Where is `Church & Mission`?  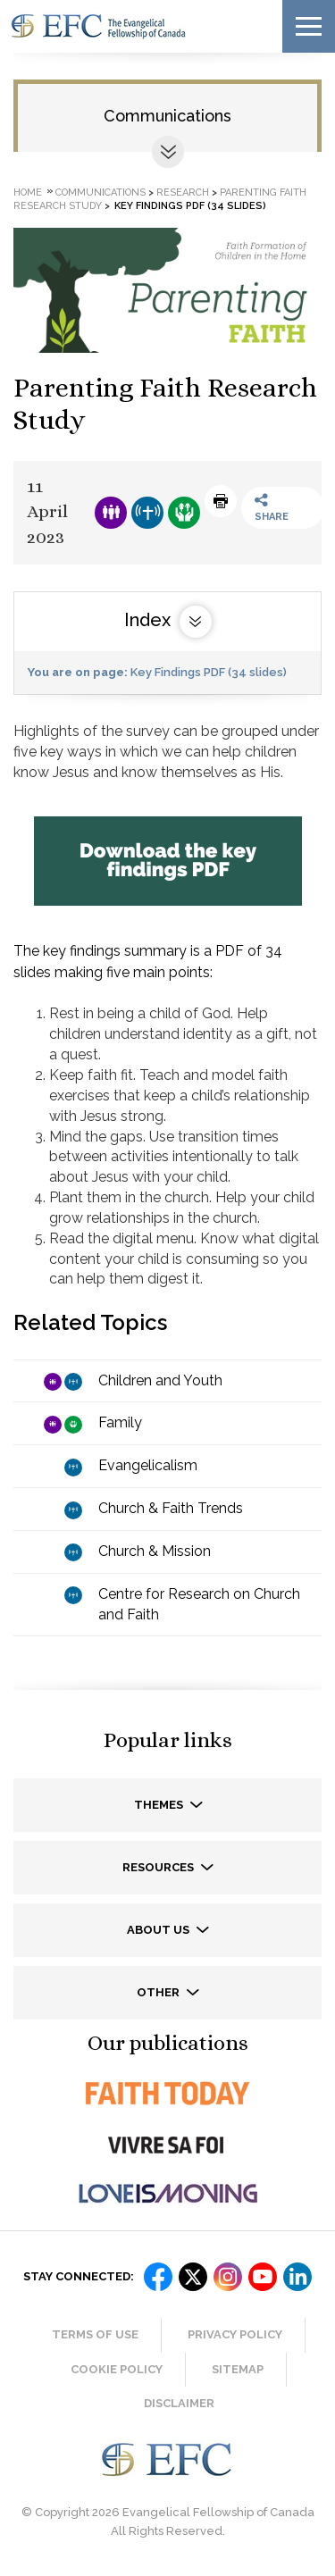 Church & Mission is located at coordinates (154, 1551).